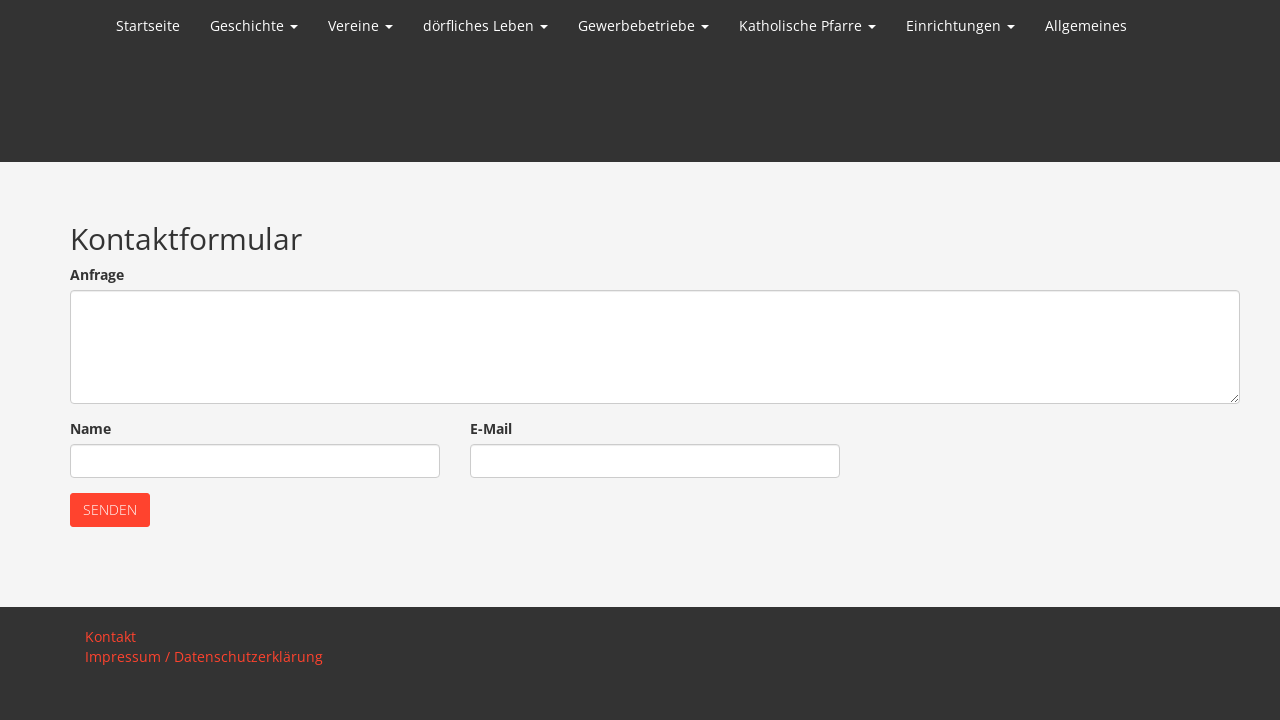  Describe the element at coordinates (148, 25) in the screenshot. I see `Startseite` at that location.